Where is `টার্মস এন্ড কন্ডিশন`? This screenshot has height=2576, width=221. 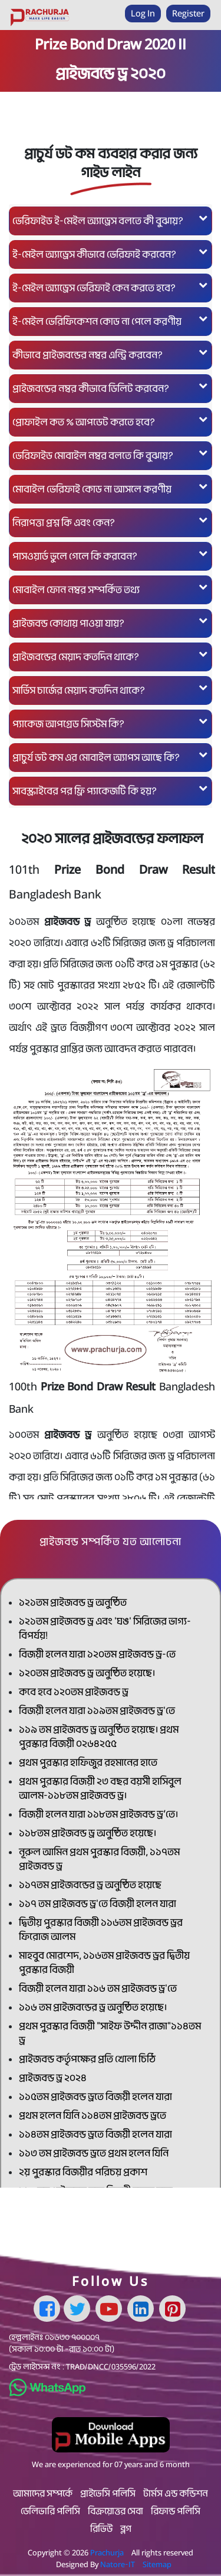 টার্মস এন্ড কন্ডিশন is located at coordinates (175, 2494).